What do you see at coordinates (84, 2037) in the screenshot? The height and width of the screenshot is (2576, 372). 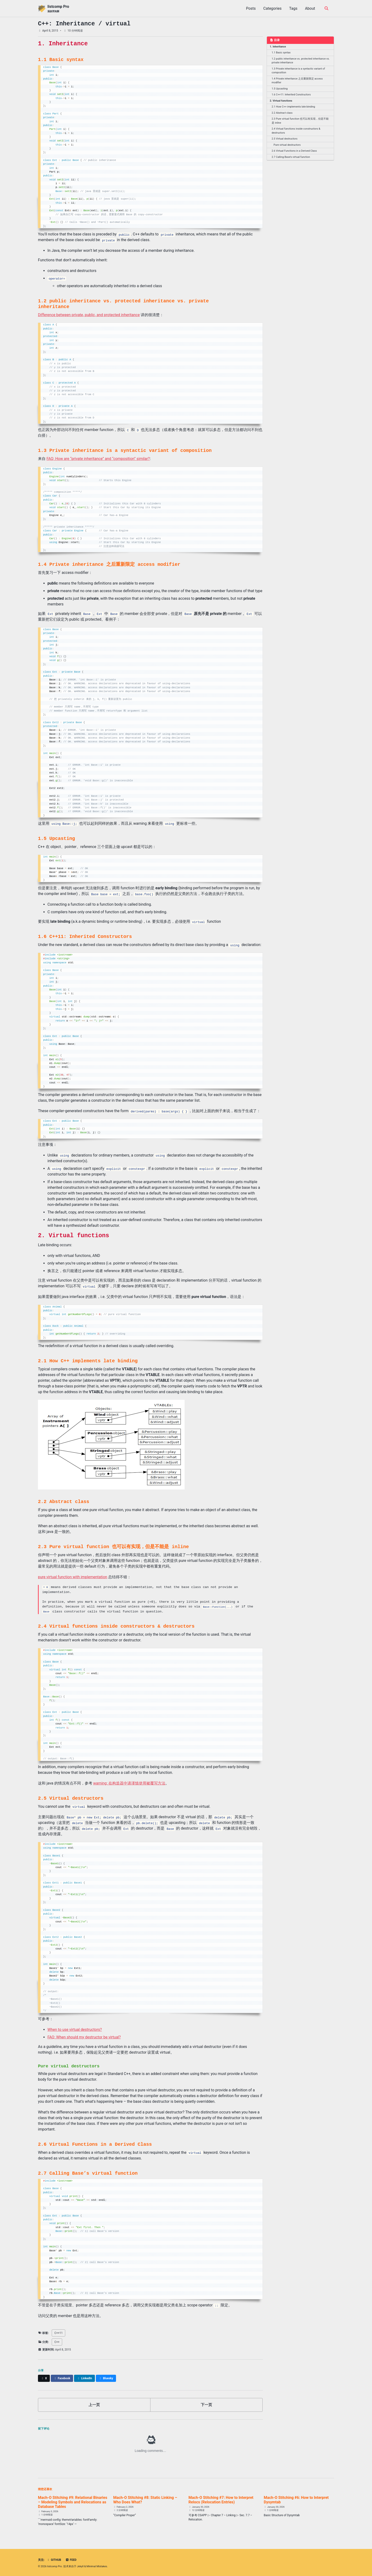 I see `FAQ: When should my destructor be virtual?` at bounding box center [84, 2037].